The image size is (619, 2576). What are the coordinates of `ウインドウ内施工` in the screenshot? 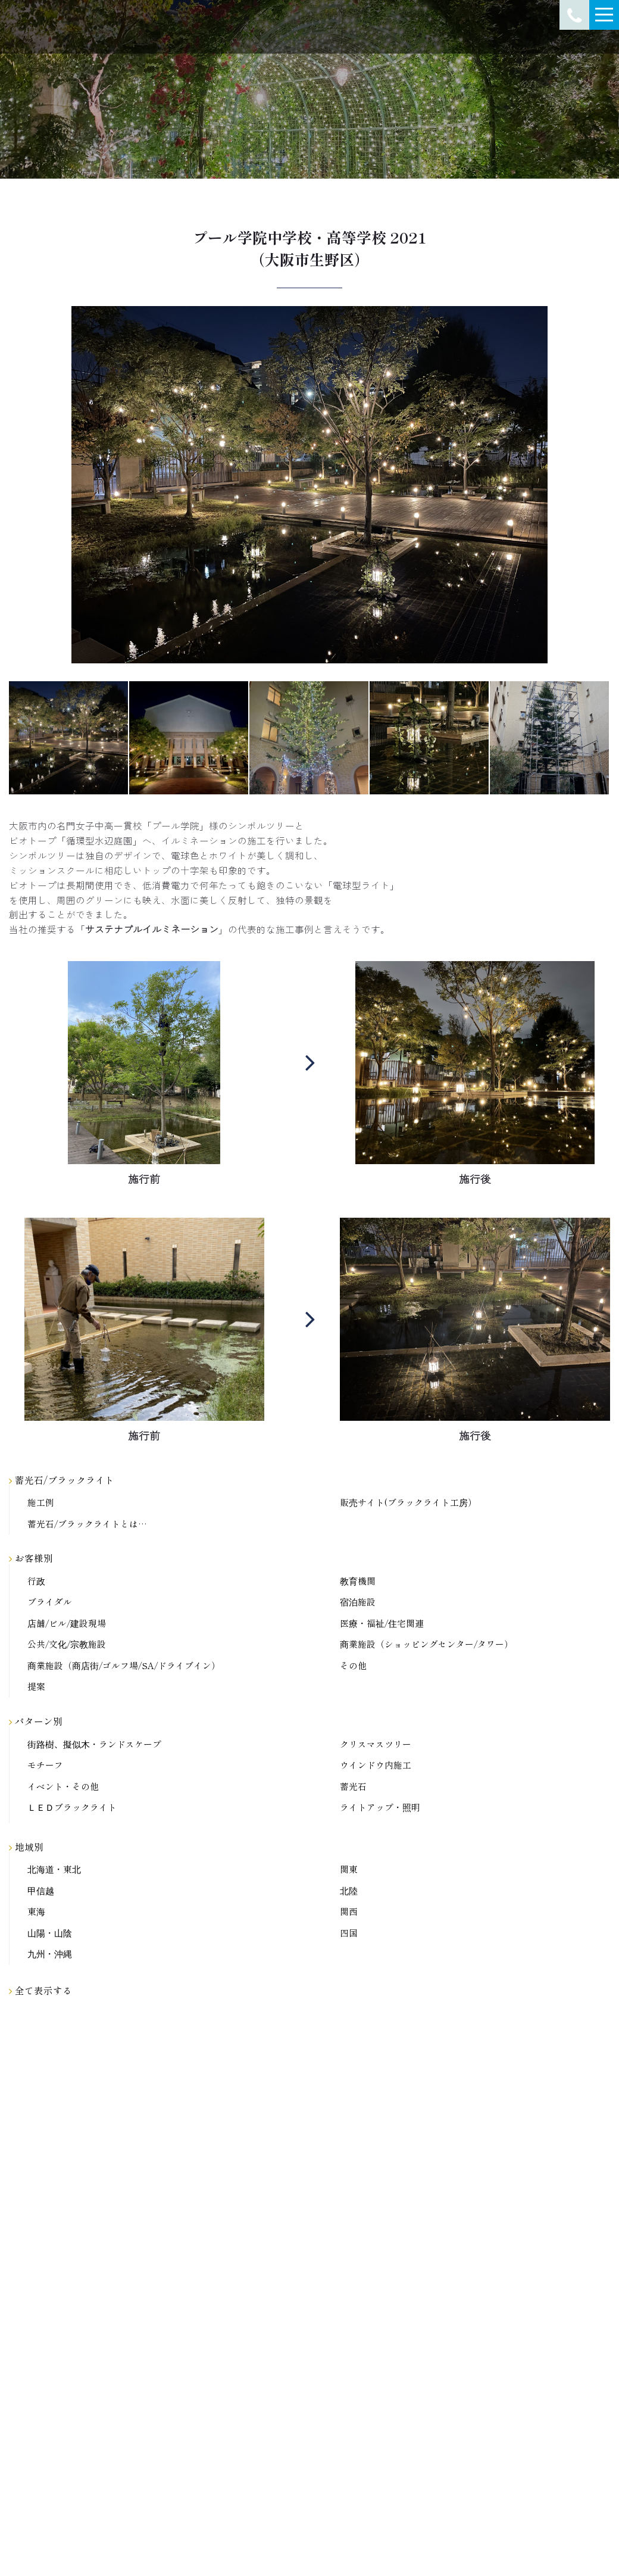 It's located at (375, 1765).